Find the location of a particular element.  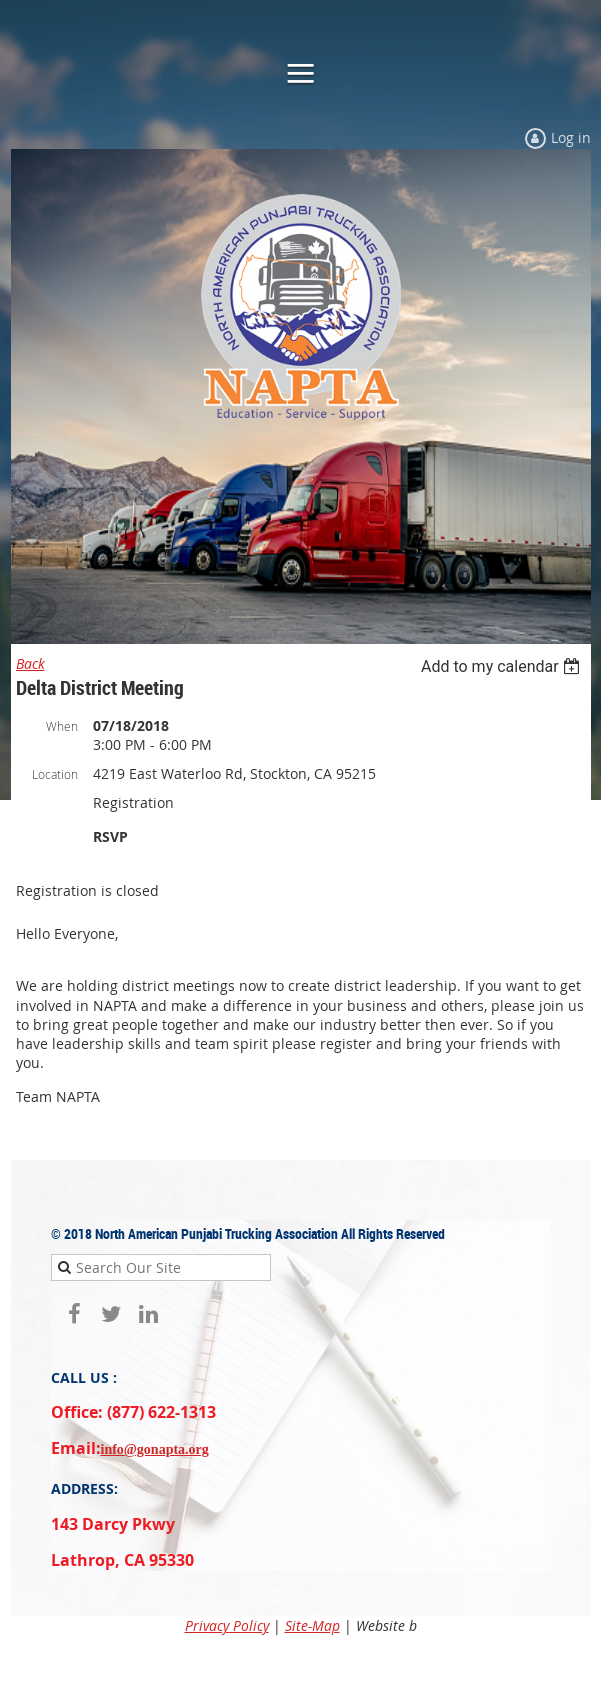

When is located at coordinates (62, 726).